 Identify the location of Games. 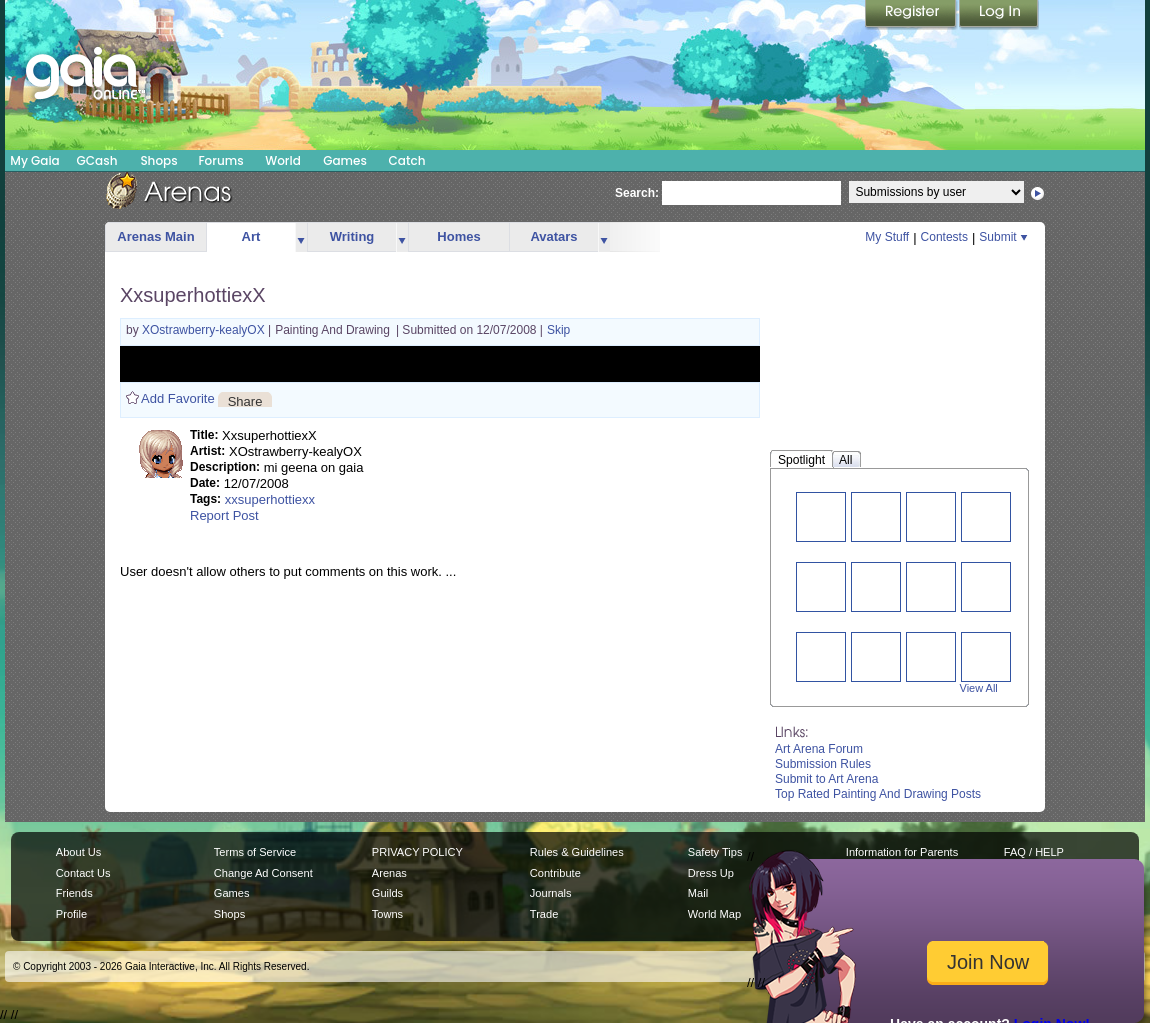
(345, 160).